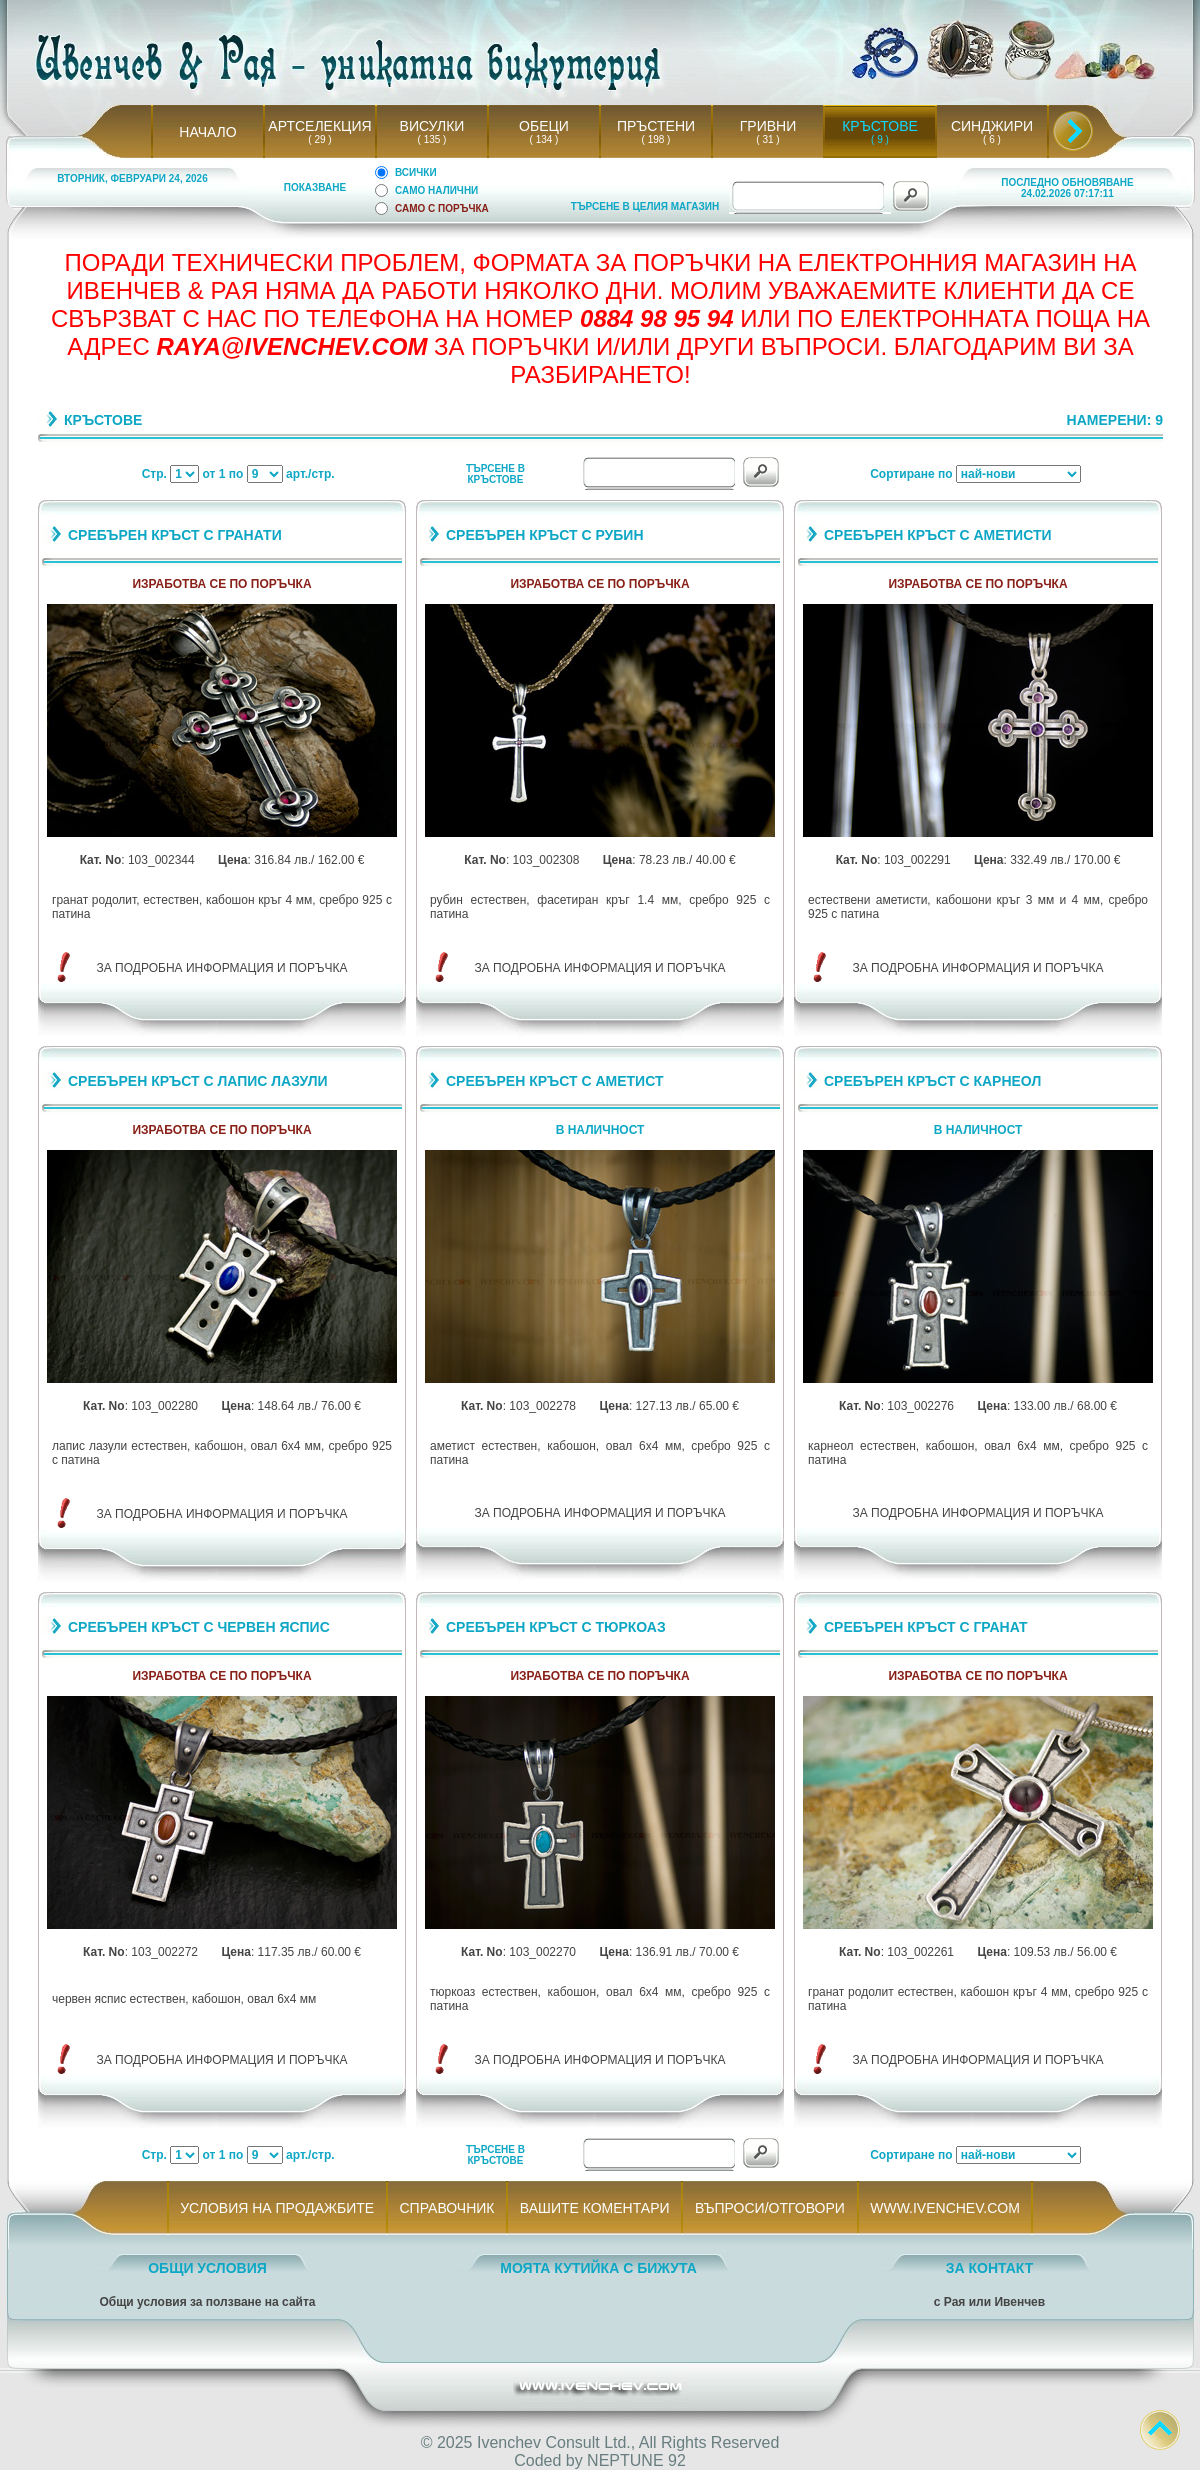 This screenshot has height=2470, width=1200. I want to click on WWW.IVENCHEV.COM, so click(945, 2208).